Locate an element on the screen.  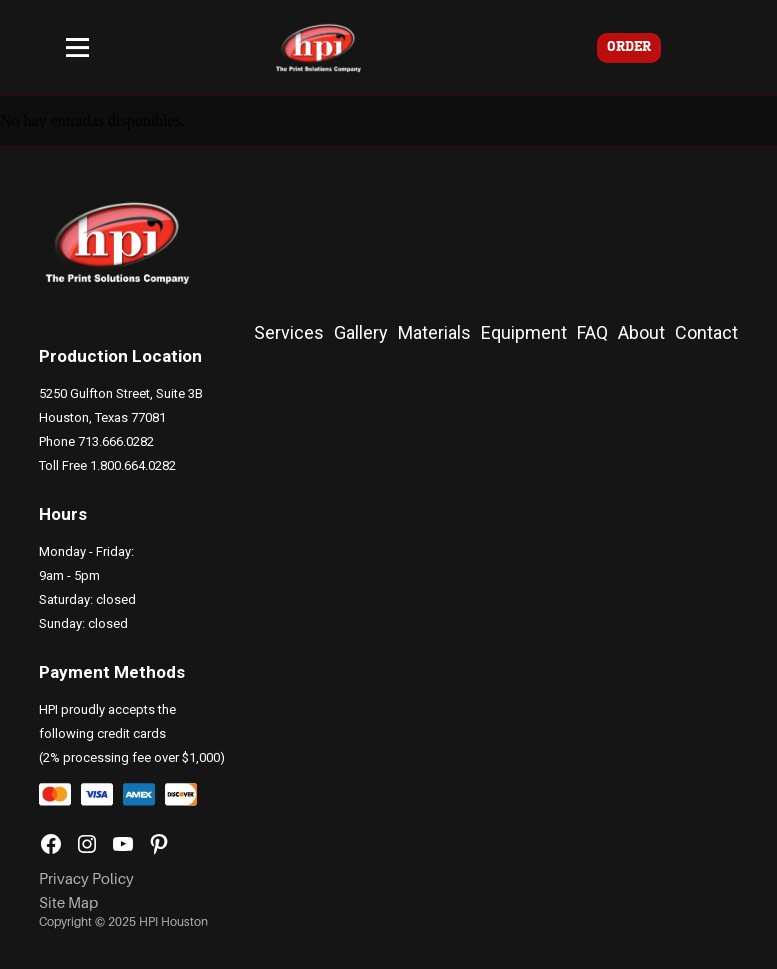
Gallery is located at coordinates (361, 332).